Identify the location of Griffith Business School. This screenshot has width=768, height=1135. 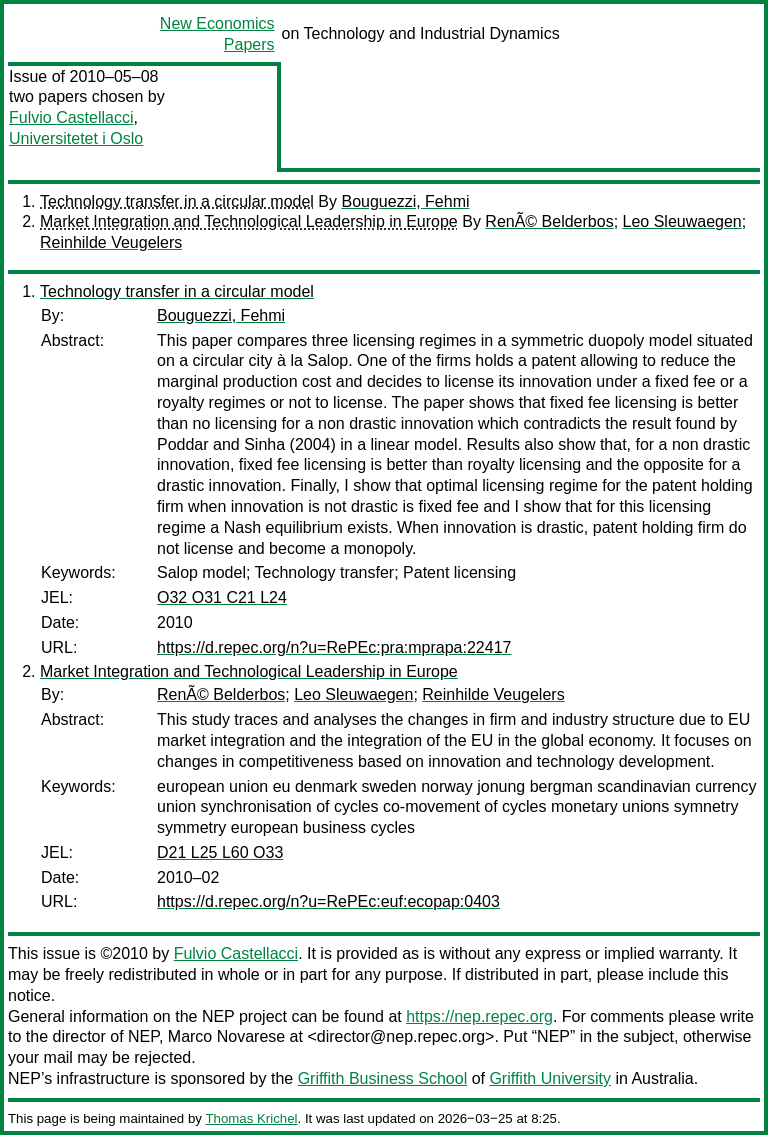
(383, 1078).